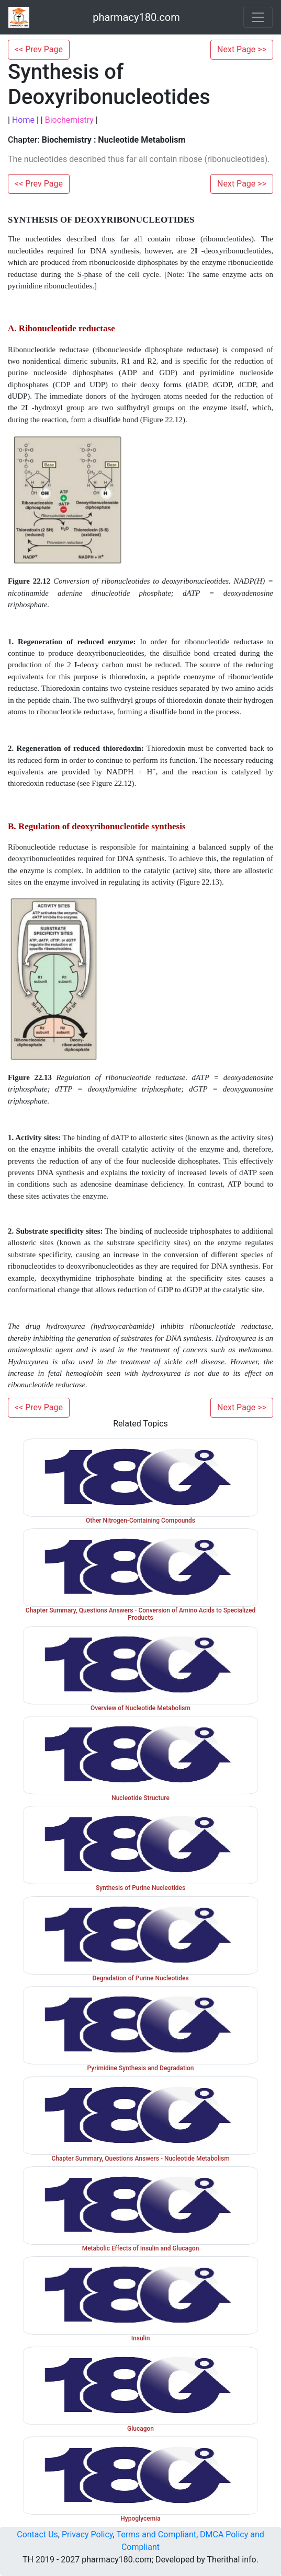  Describe the element at coordinates (69, 120) in the screenshot. I see `Biochemistry` at that location.